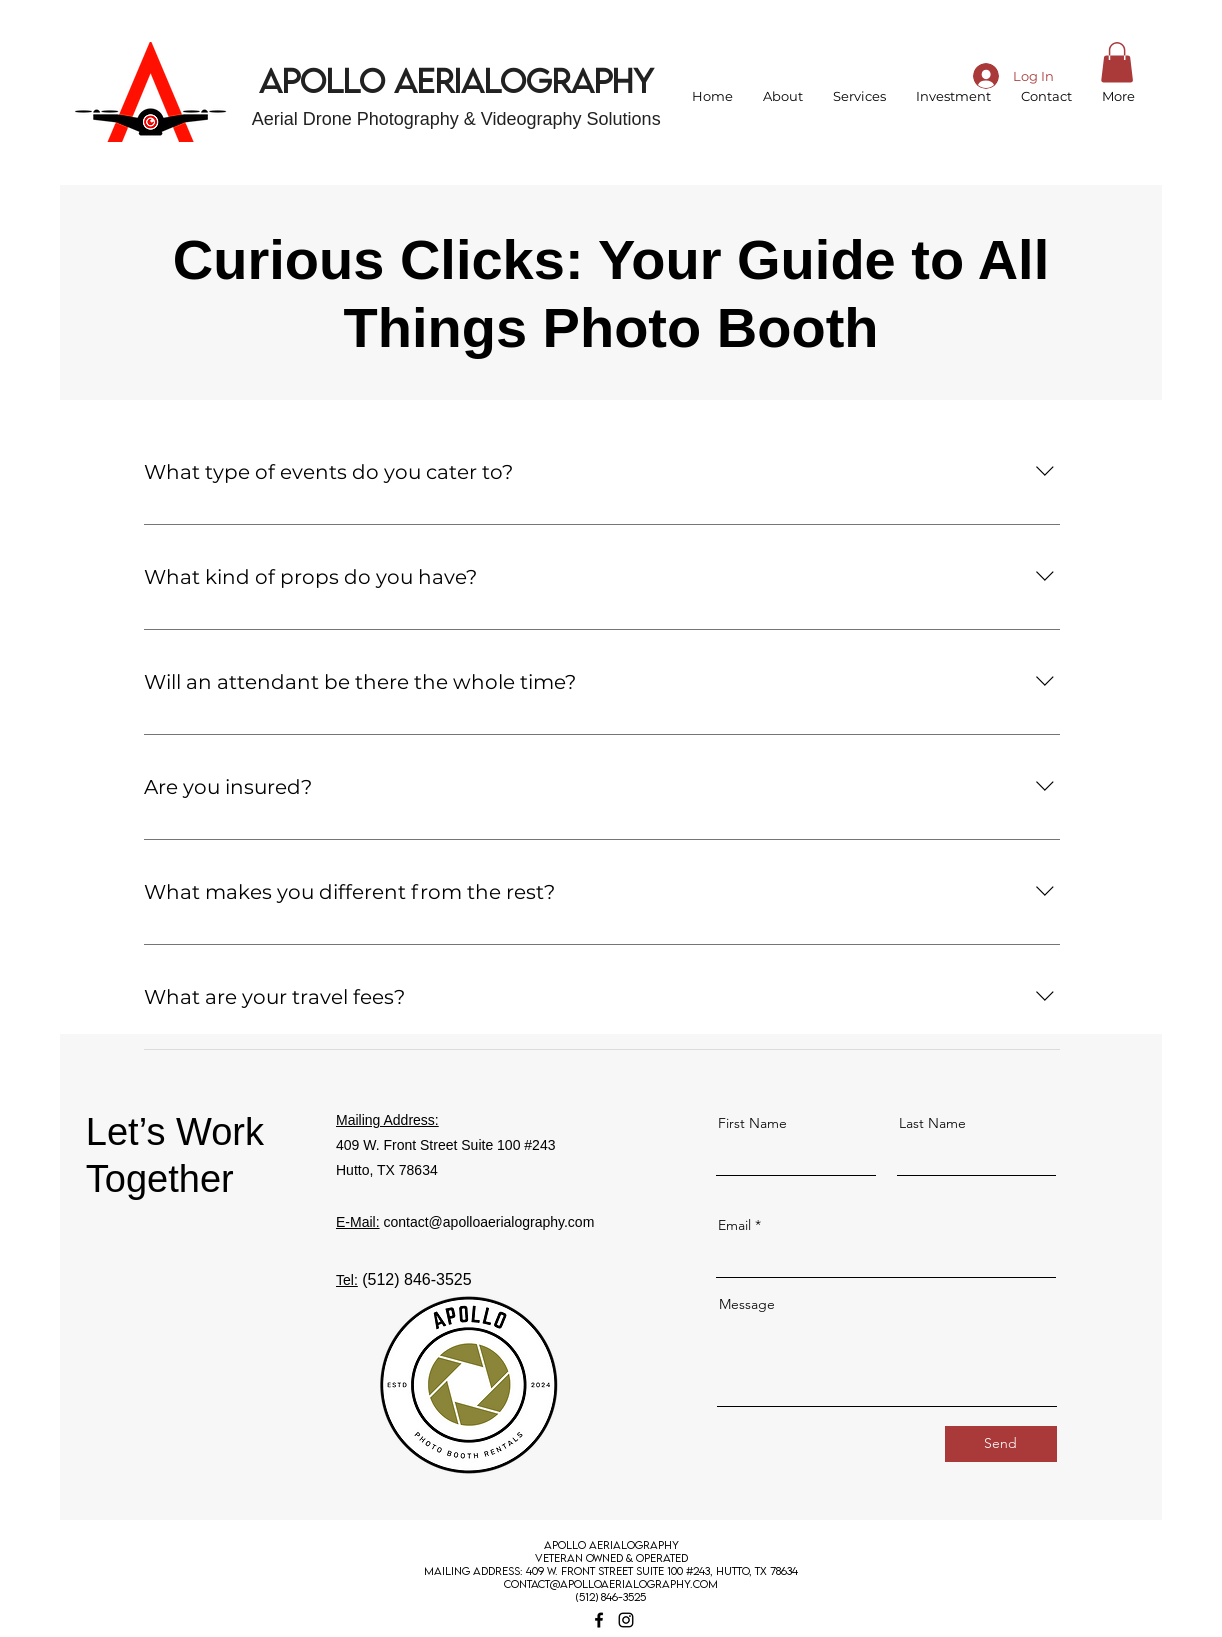 The height and width of the screenshot is (1637, 1222). Describe the element at coordinates (599, 1620) in the screenshot. I see `[Facebook]` at that location.